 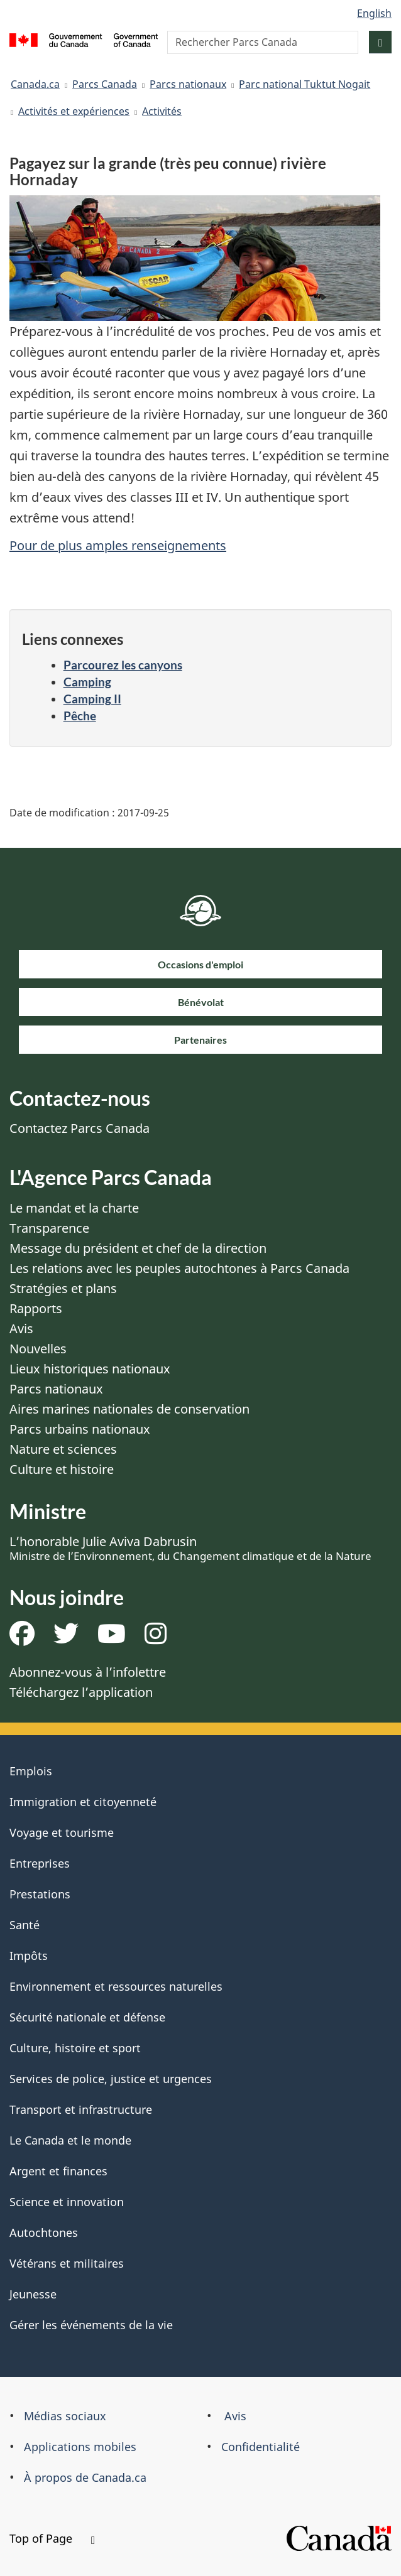 What do you see at coordinates (83, 1801) in the screenshot?
I see `Immigration et citoyenneté` at bounding box center [83, 1801].